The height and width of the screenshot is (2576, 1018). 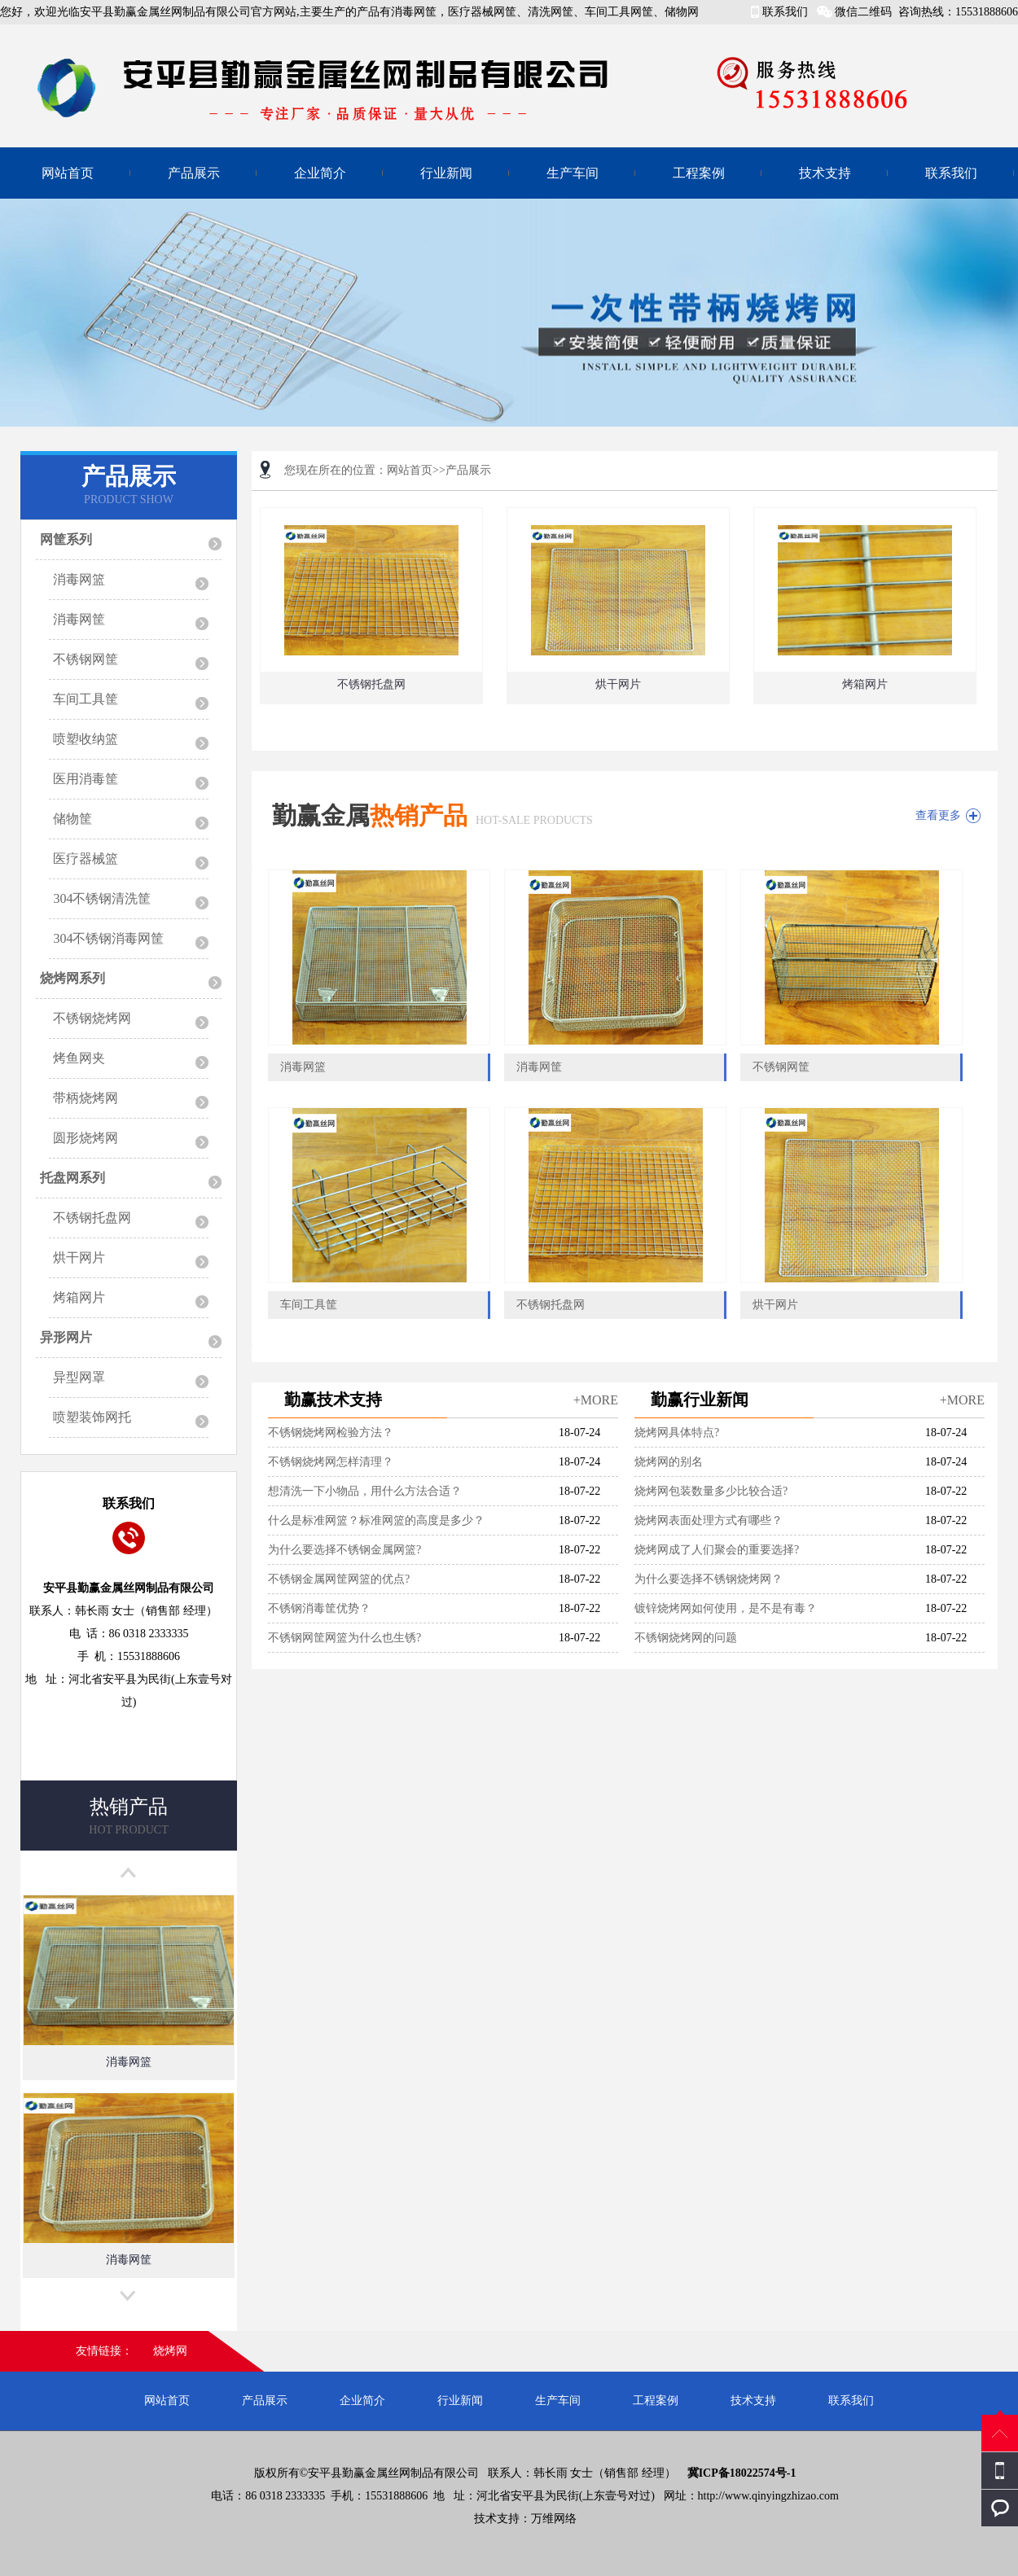 What do you see at coordinates (170, 2351) in the screenshot?
I see `烧烤网` at bounding box center [170, 2351].